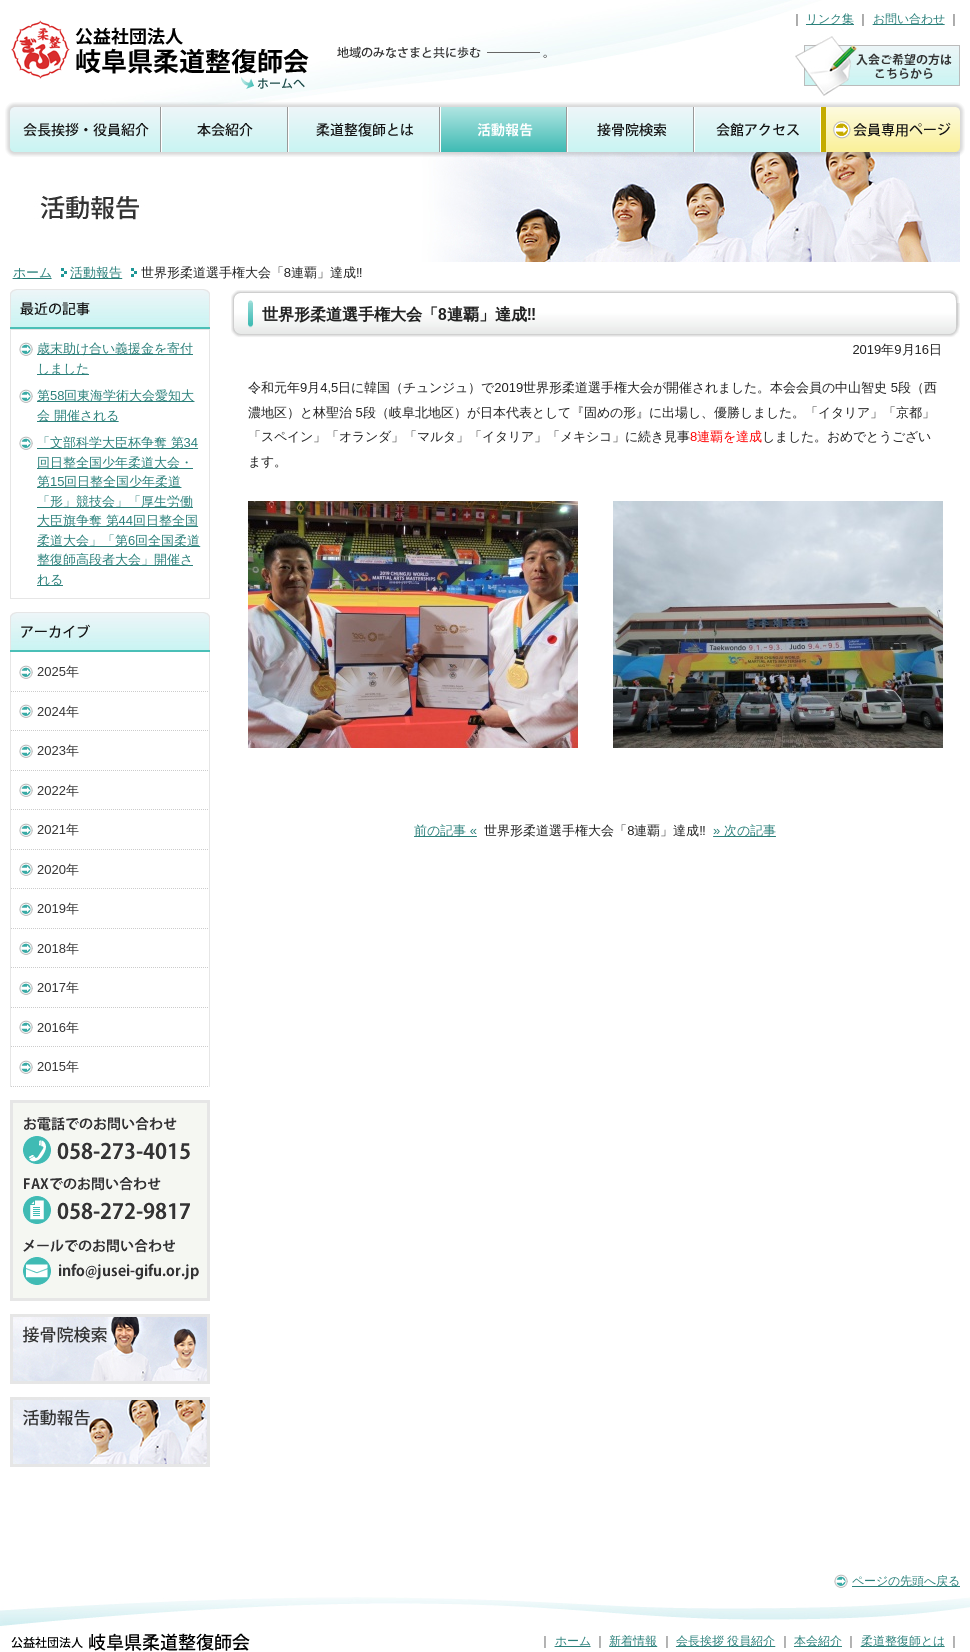  I want to click on 本会紹介, so click(225, 130).